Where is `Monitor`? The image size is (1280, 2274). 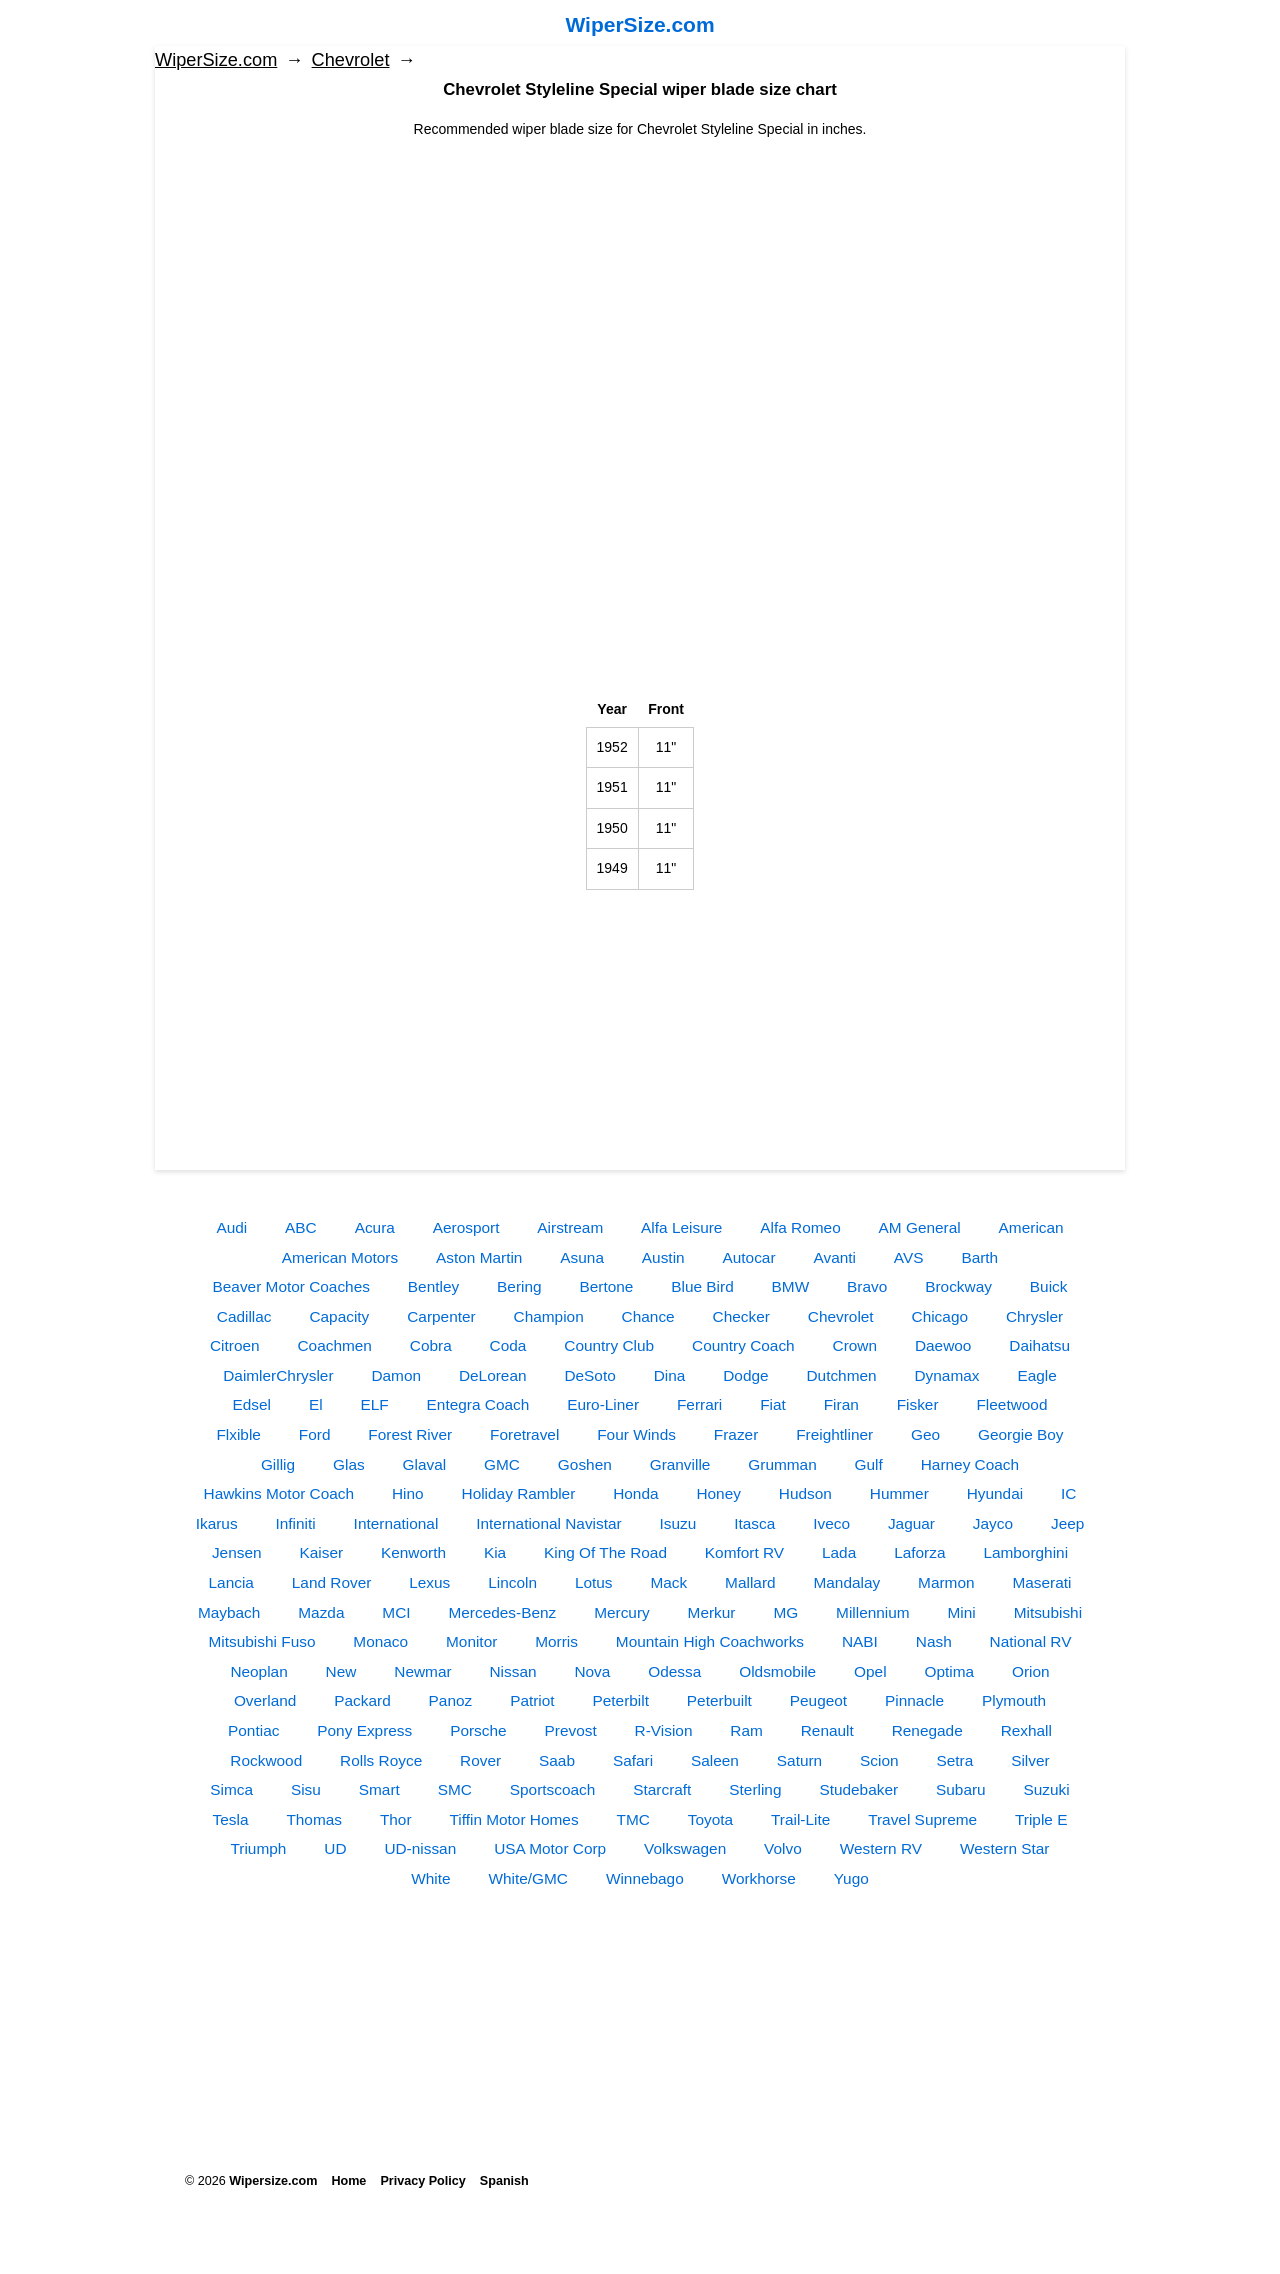
Monitor is located at coordinates (471, 1641).